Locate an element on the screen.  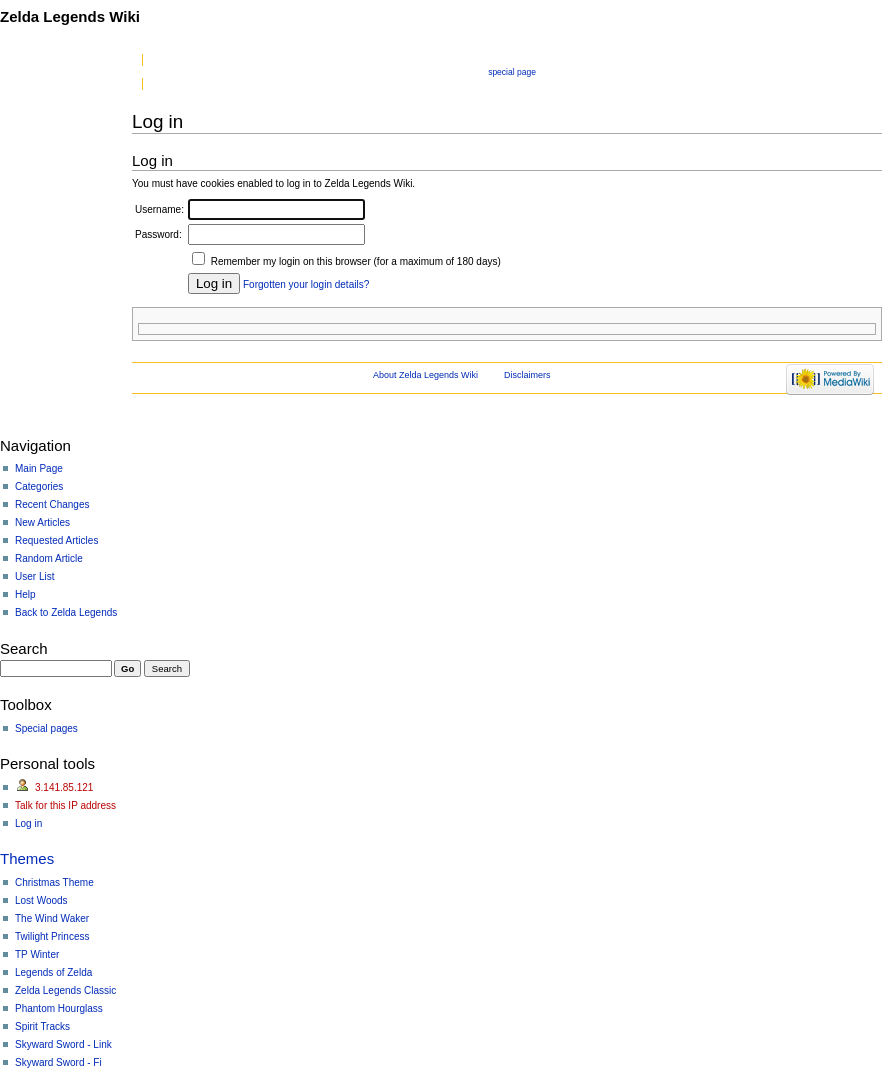
New Articles is located at coordinates (42, 522).